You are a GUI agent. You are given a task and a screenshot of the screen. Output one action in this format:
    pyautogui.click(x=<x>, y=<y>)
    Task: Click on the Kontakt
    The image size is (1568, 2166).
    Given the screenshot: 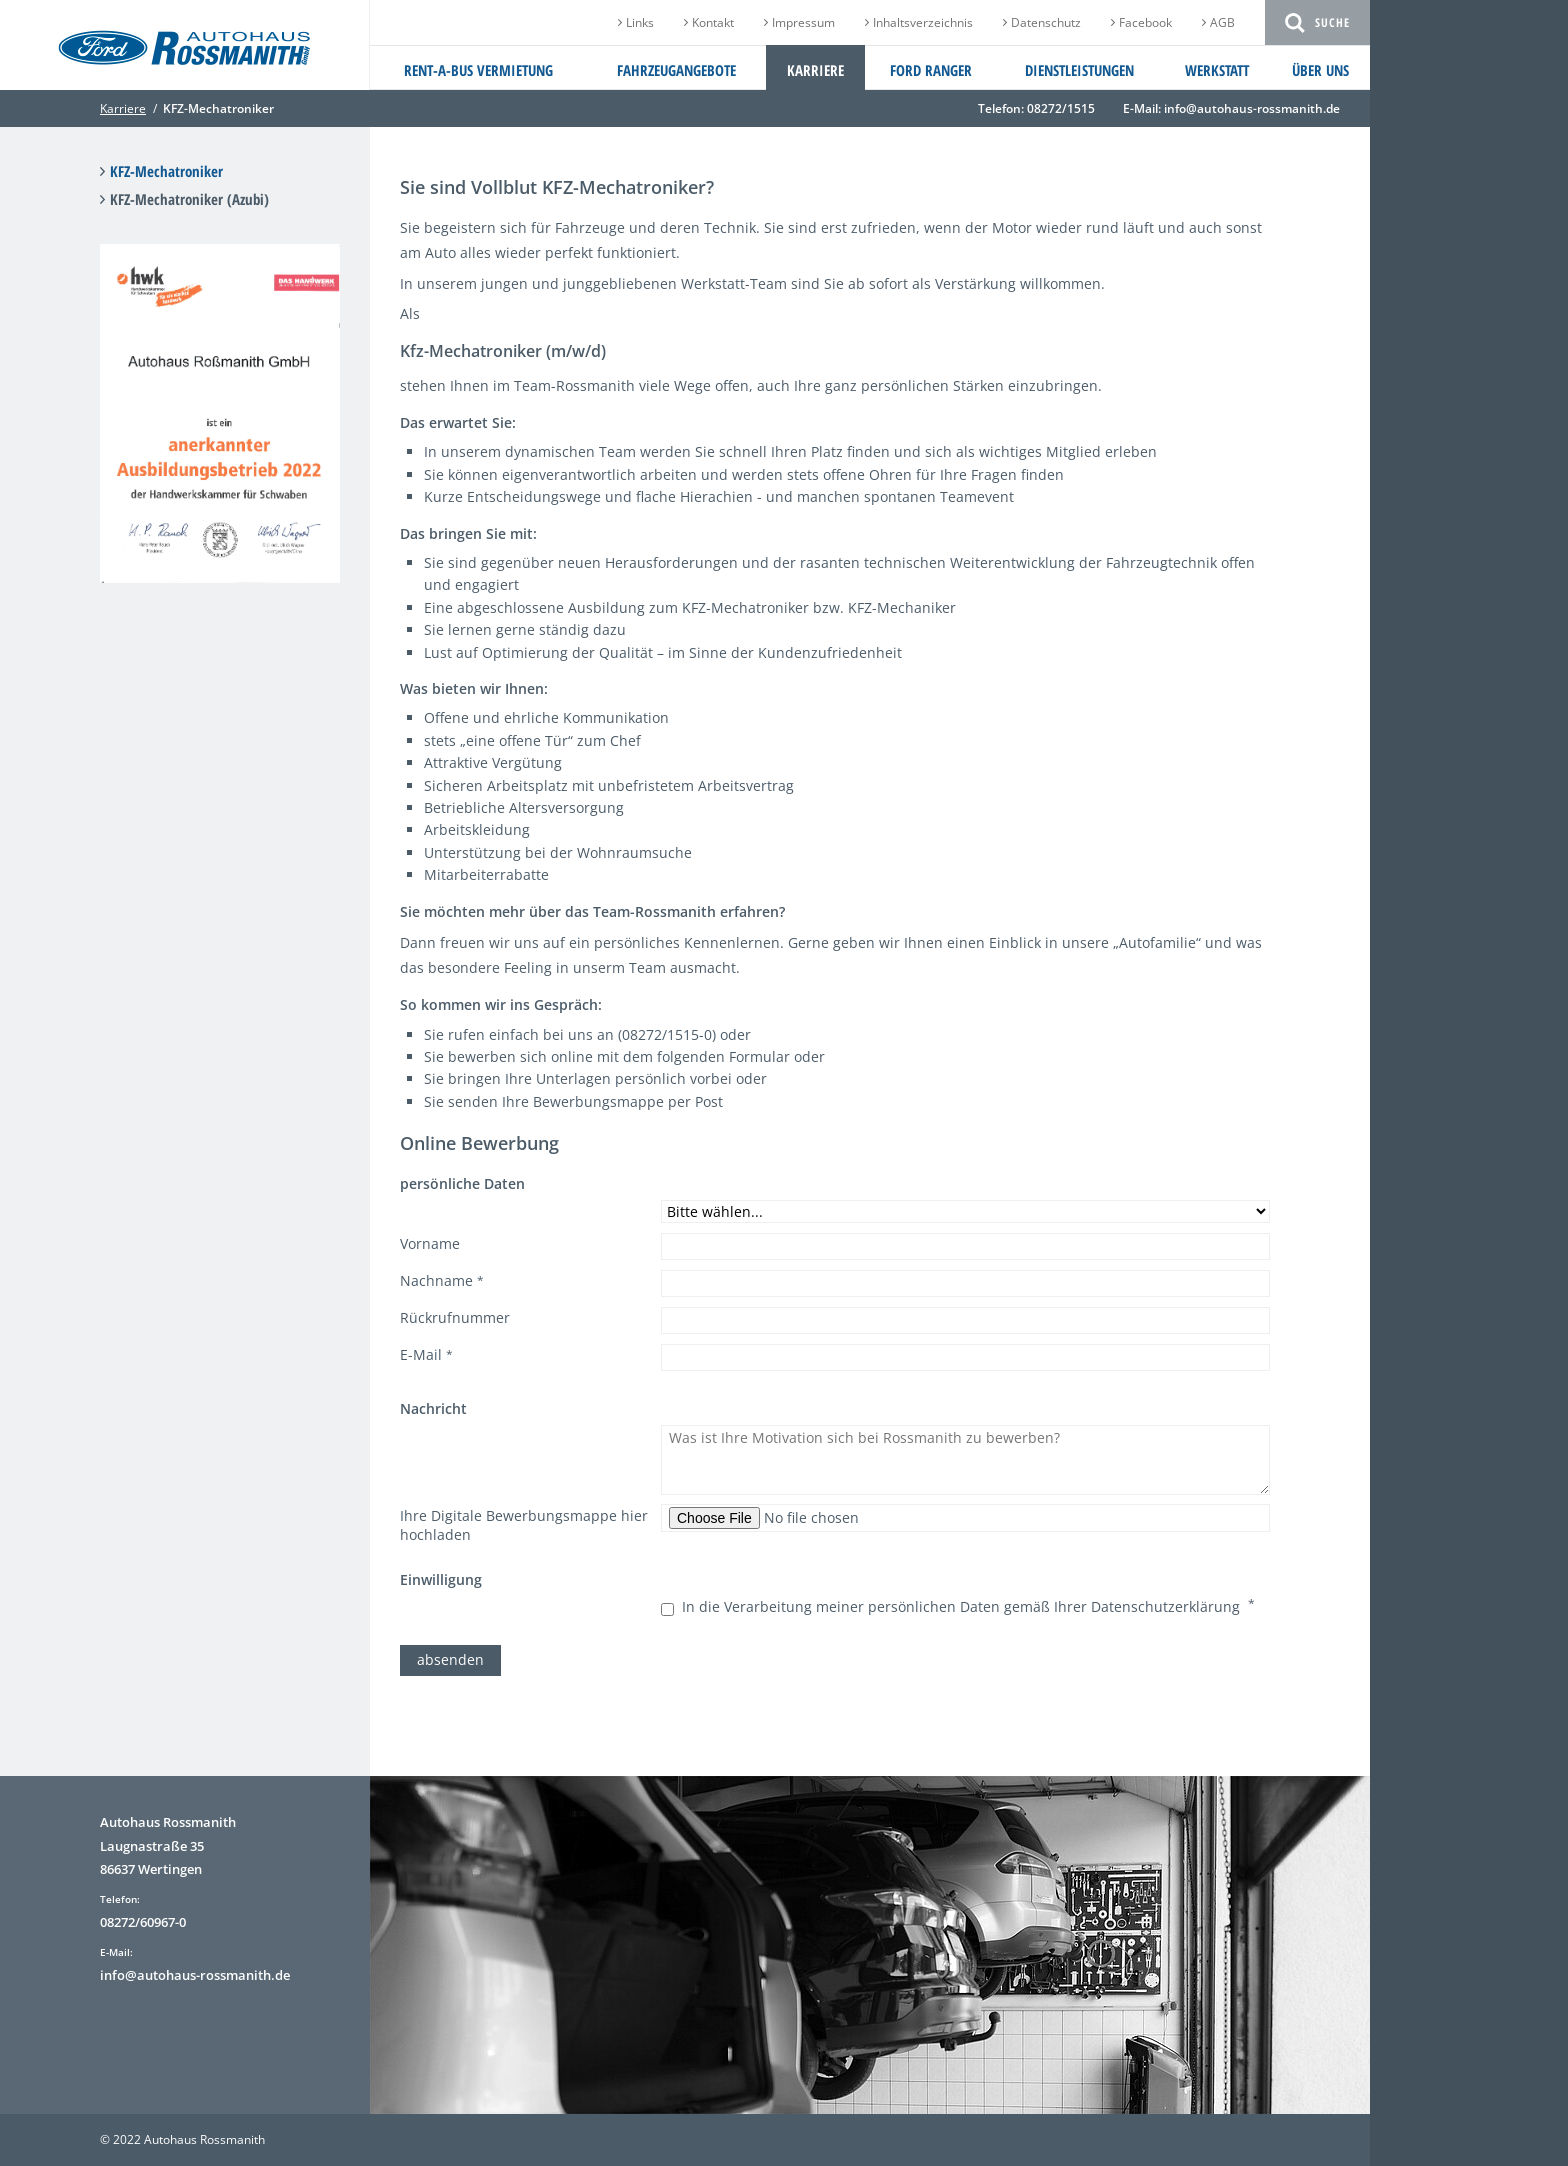 What is the action you would take?
    pyautogui.click(x=713, y=22)
    